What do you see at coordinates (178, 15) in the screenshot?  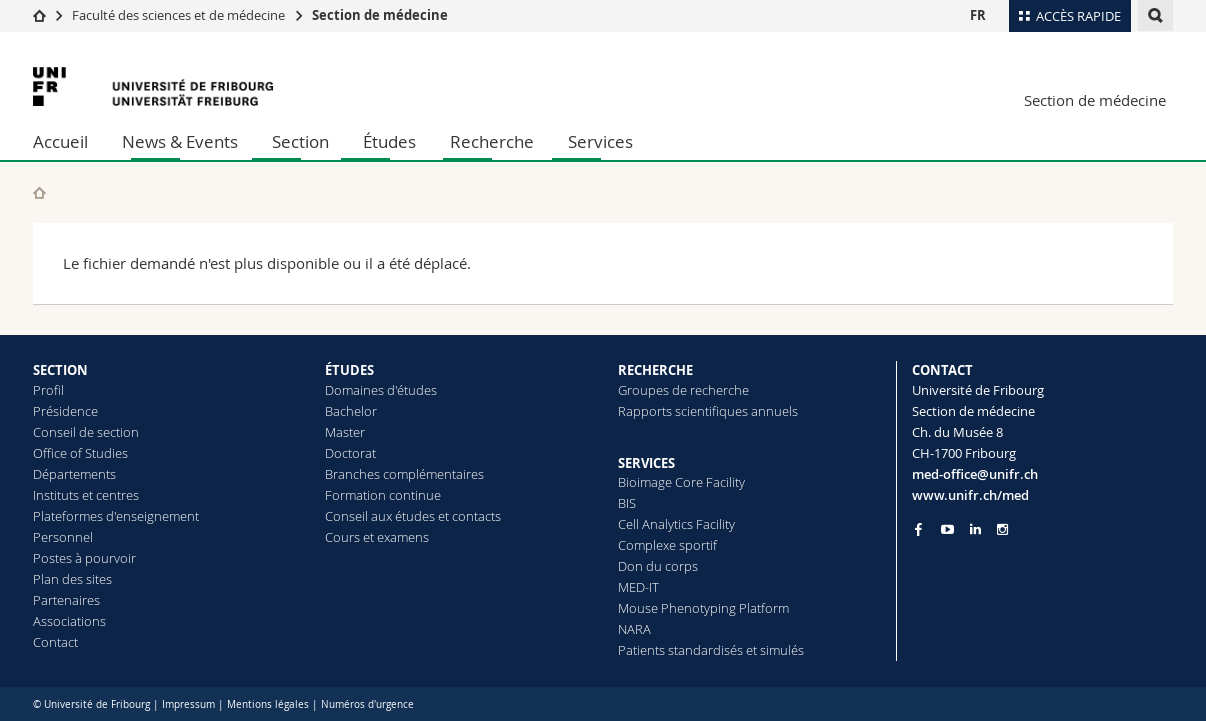 I see `Faculté des sciences et de médecine` at bounding box center [178, 15].